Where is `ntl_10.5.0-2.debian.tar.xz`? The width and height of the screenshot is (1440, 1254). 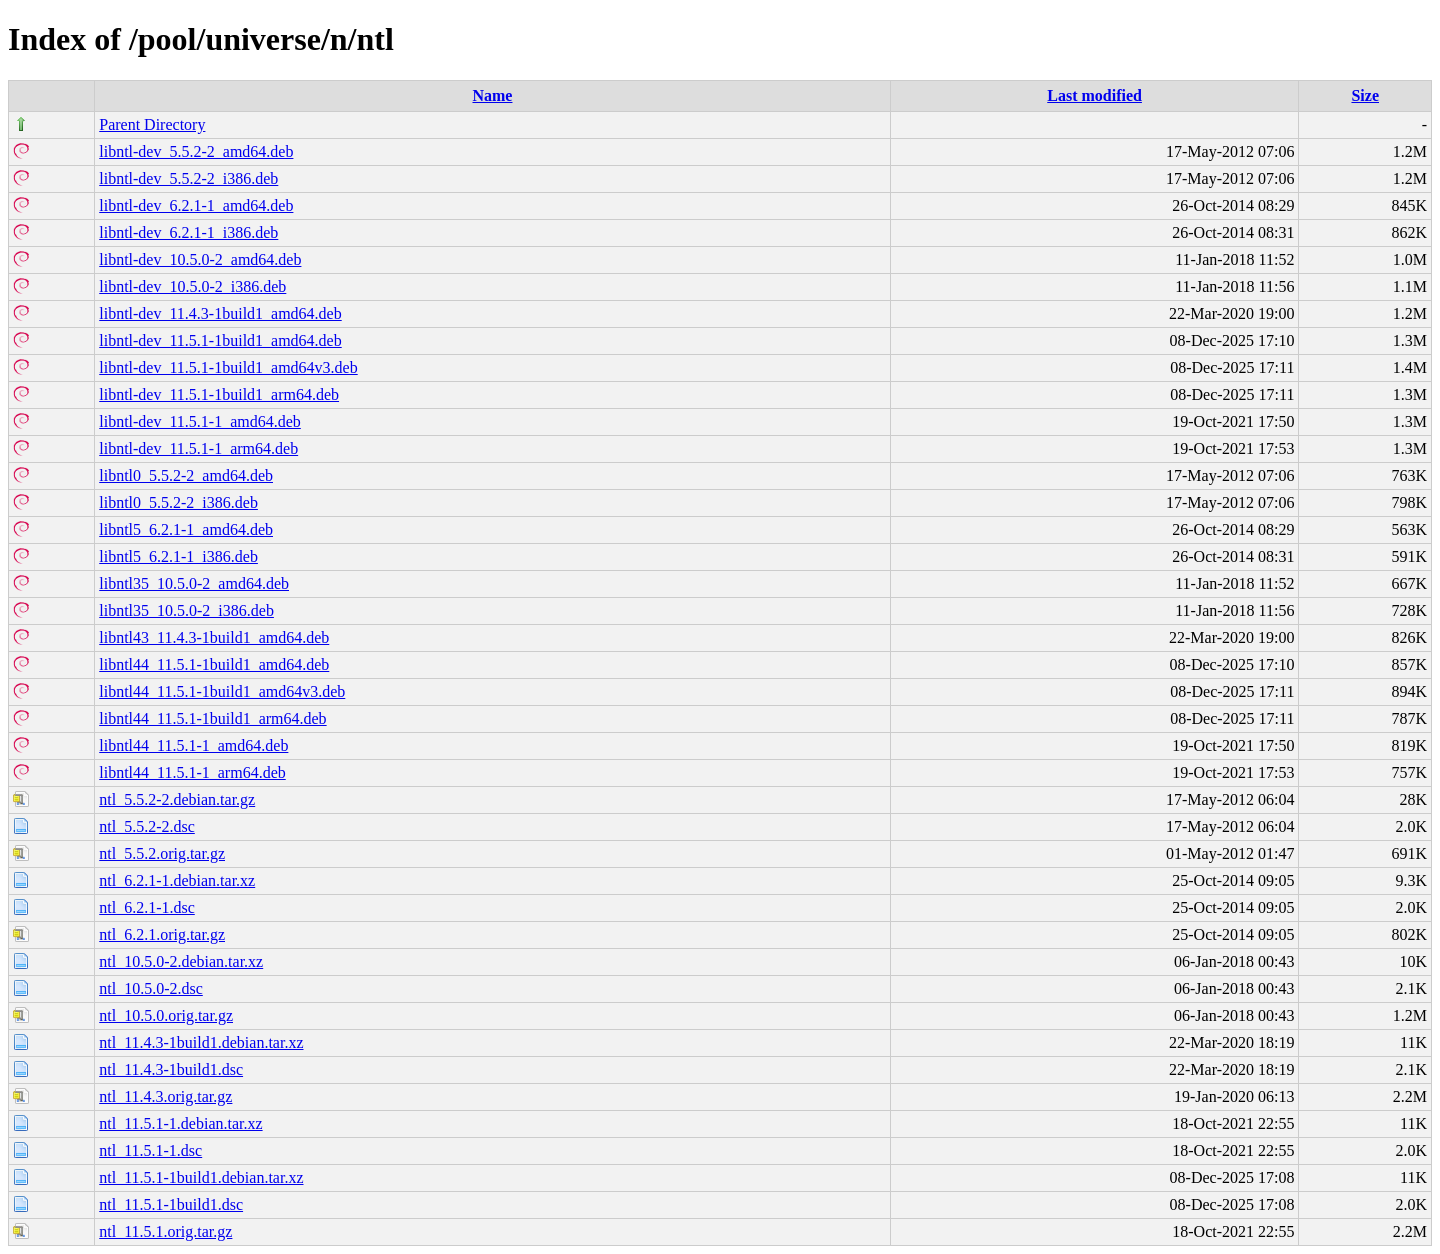
ntl_10.5.0-2.debian.tar.xz is located at coordinates (181, 961).